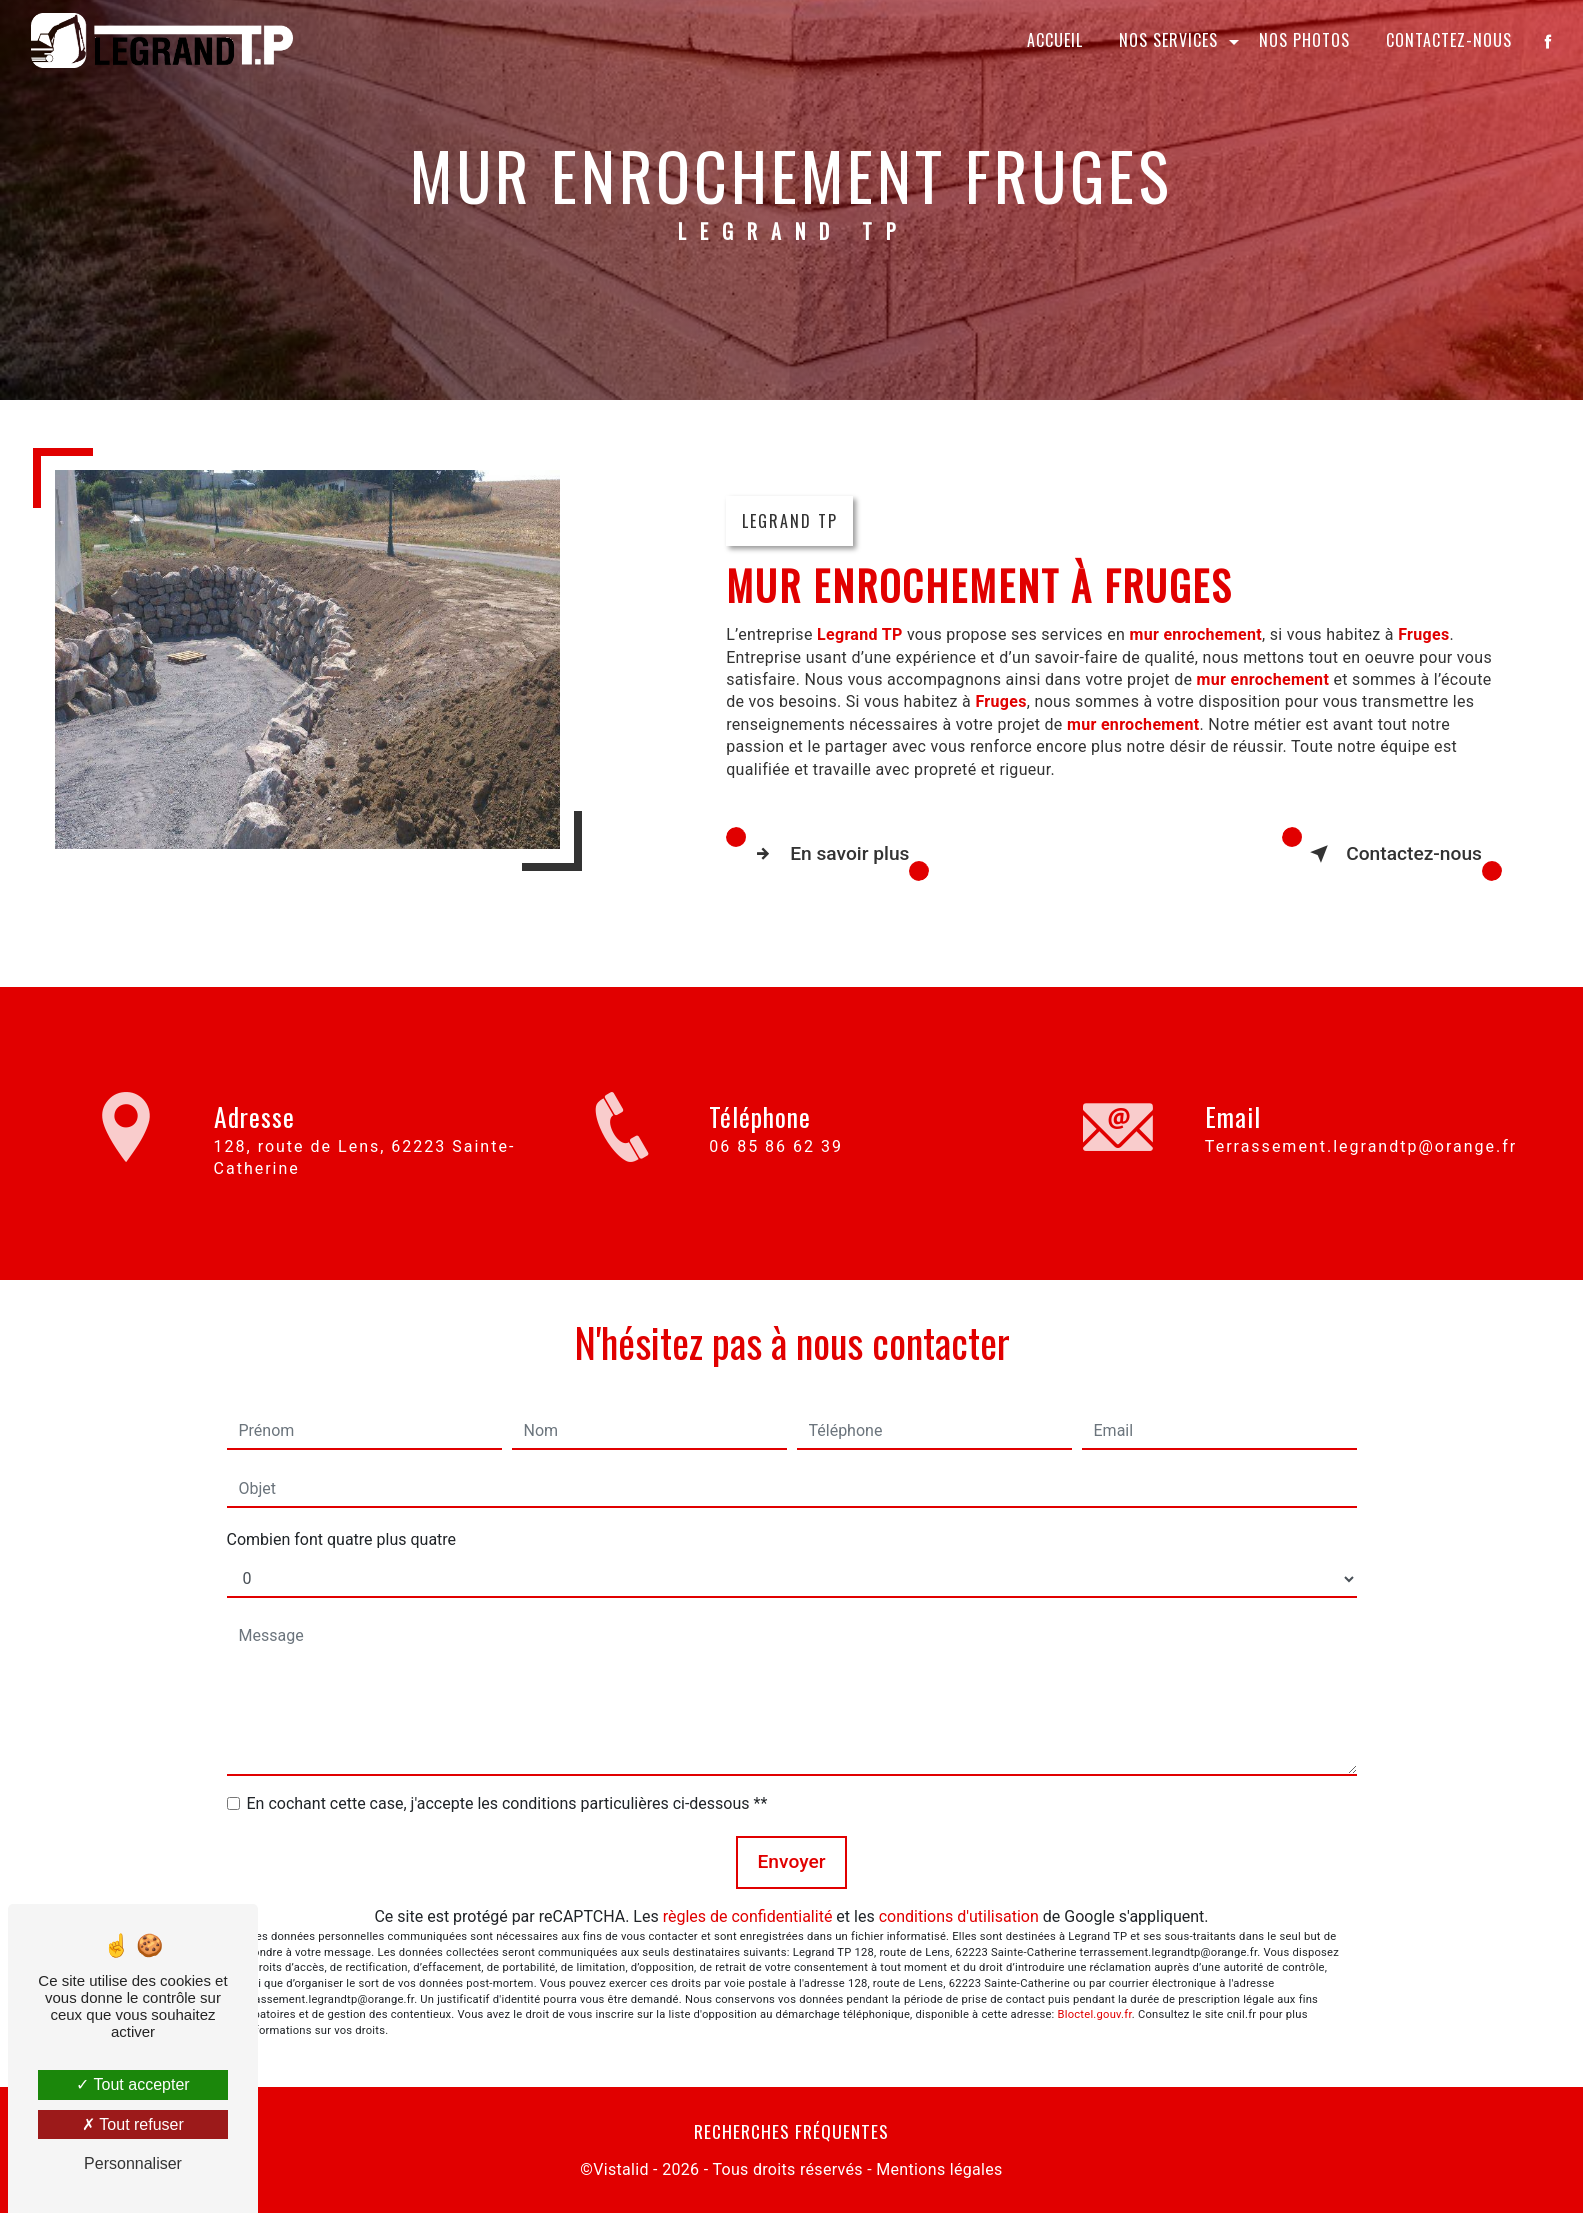  I want to click on Combien font quatre plus quatre, so click(342, 1539).